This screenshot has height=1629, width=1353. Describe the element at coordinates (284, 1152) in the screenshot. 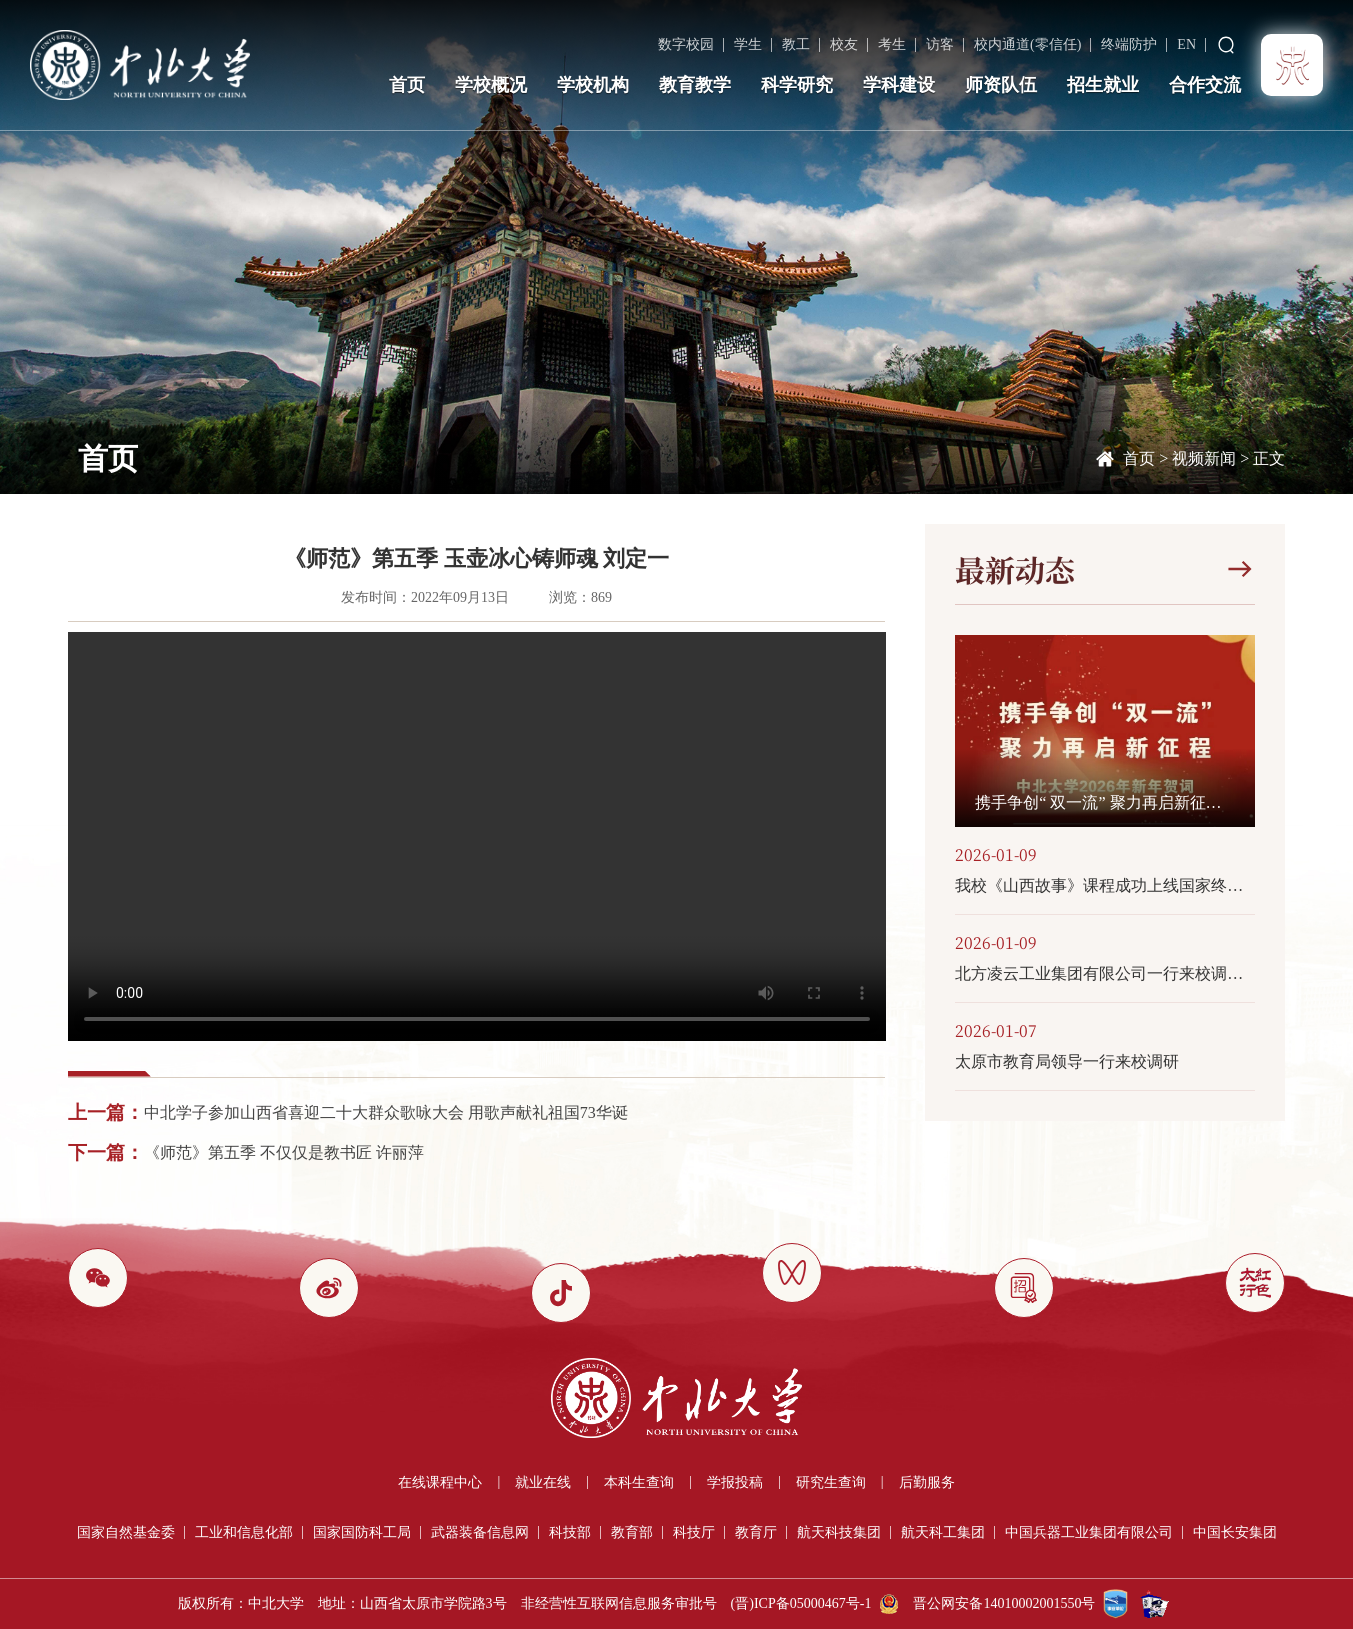

I see `《师范》第五季 不仅仅是教书匠 许丽萍` at that location.